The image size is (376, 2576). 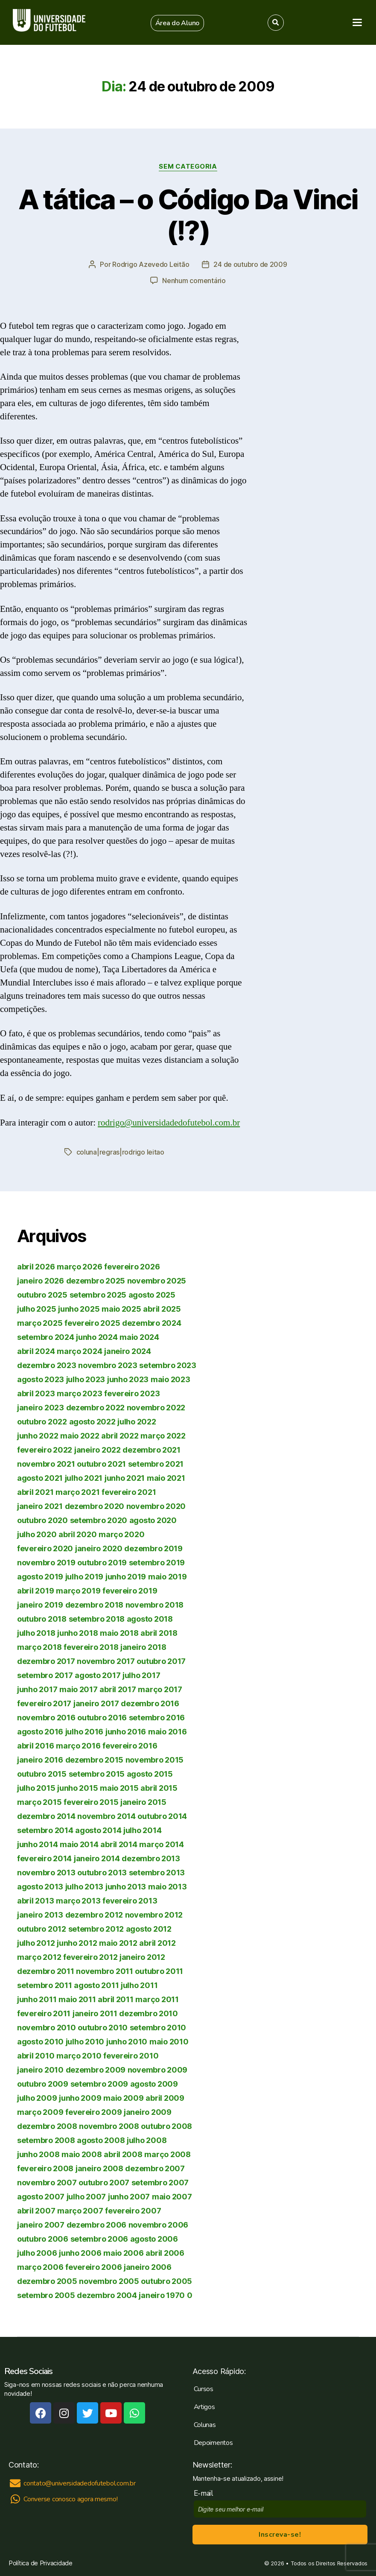 What do you see at coordinates (162, 1308) in the screenshot?
I see `abril 2025` at bounding box center [162, 1308].